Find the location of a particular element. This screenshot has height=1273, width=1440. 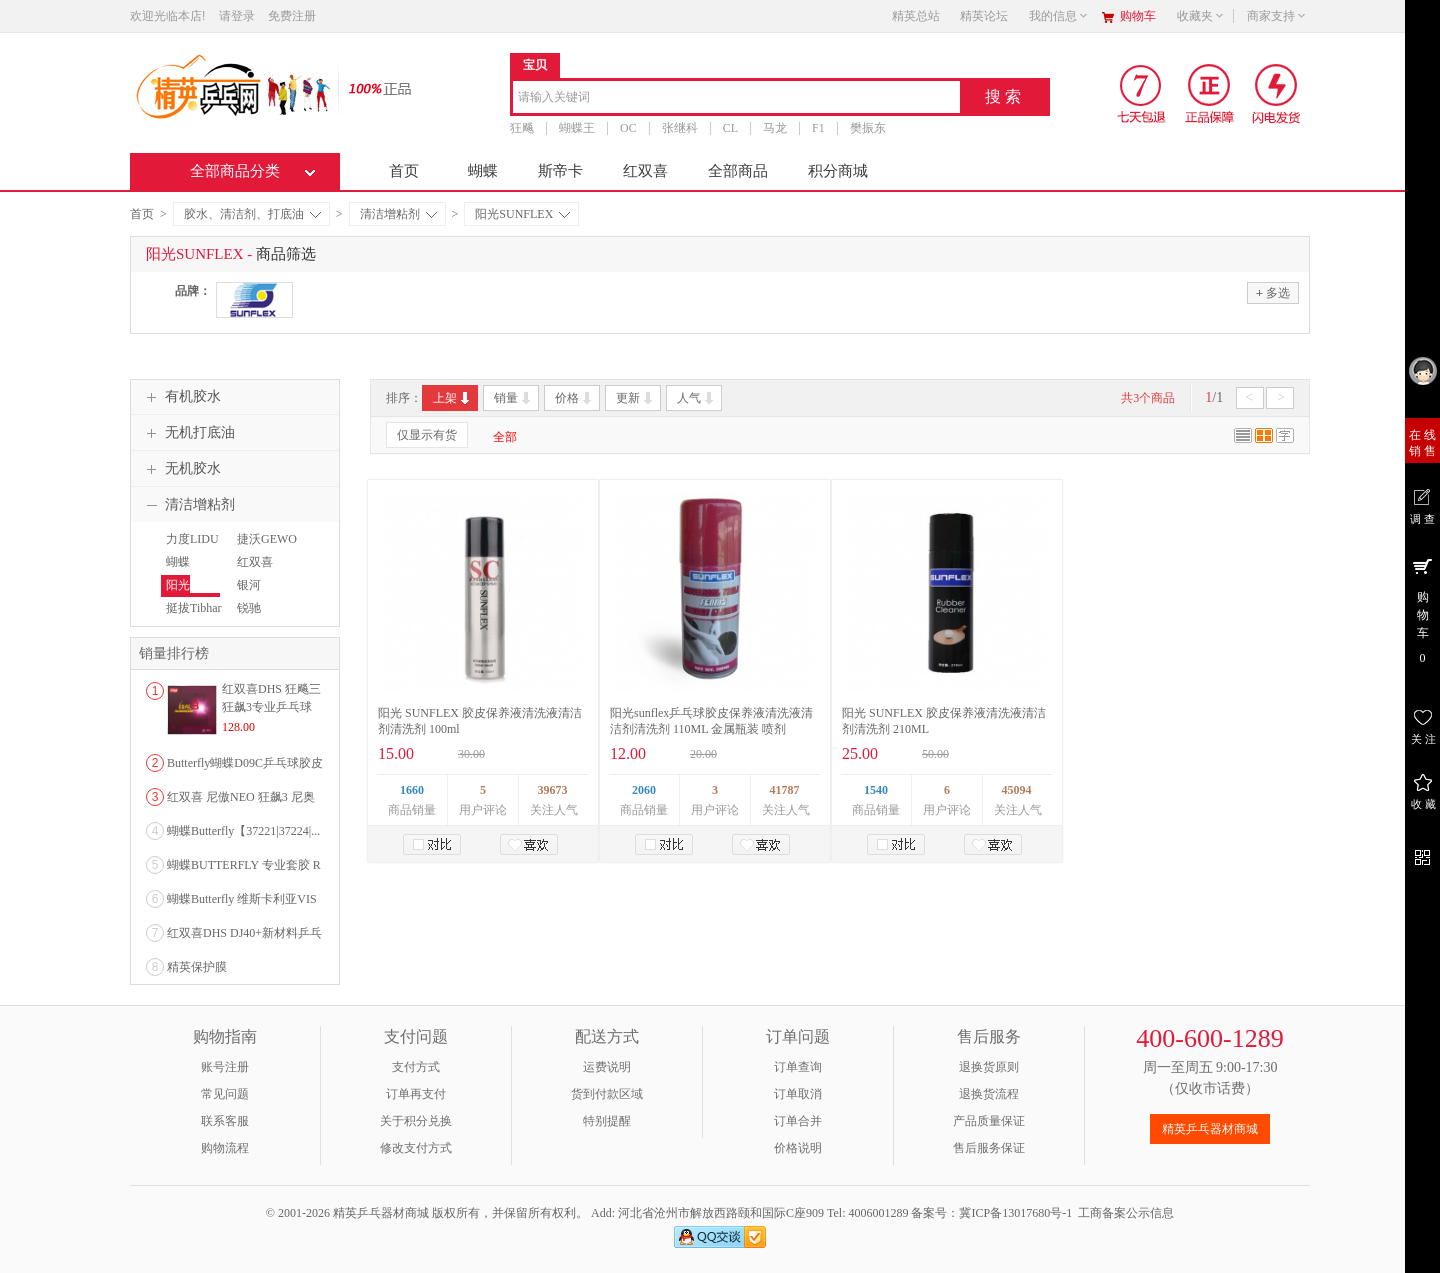

挺拔Tibhar is located at coordinates (194, 608).